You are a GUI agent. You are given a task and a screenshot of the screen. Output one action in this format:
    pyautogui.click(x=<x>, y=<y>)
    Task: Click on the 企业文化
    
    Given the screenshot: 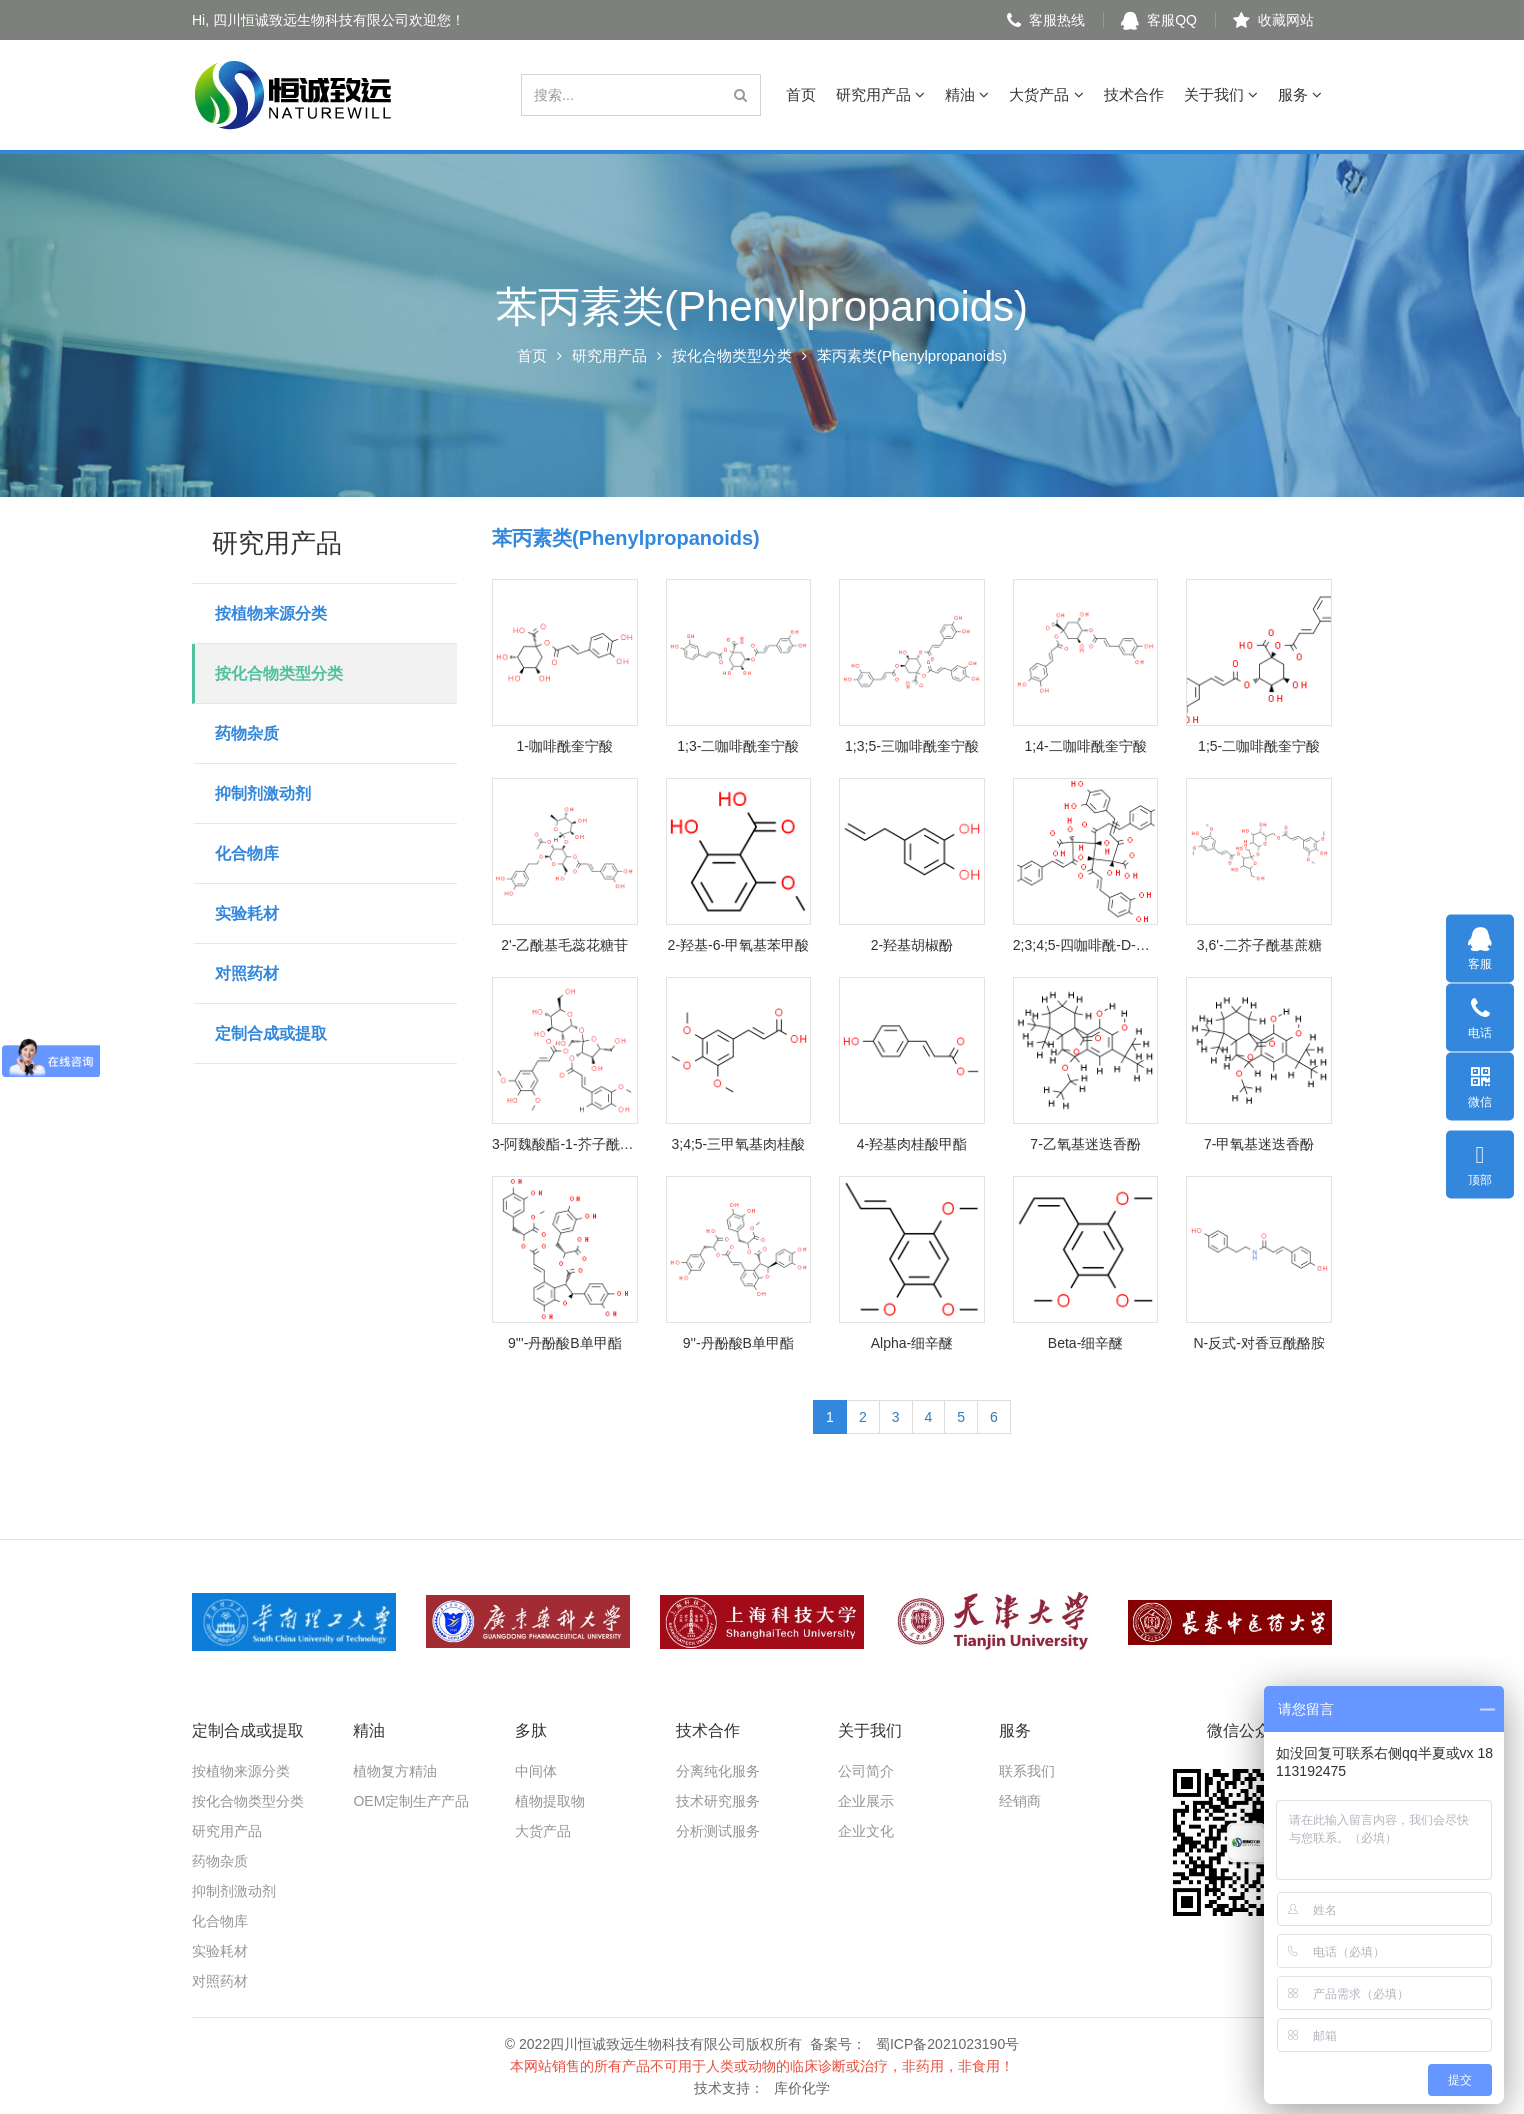 What is the action you would take?
    pyautogui.click(x=866, y=1831)
    